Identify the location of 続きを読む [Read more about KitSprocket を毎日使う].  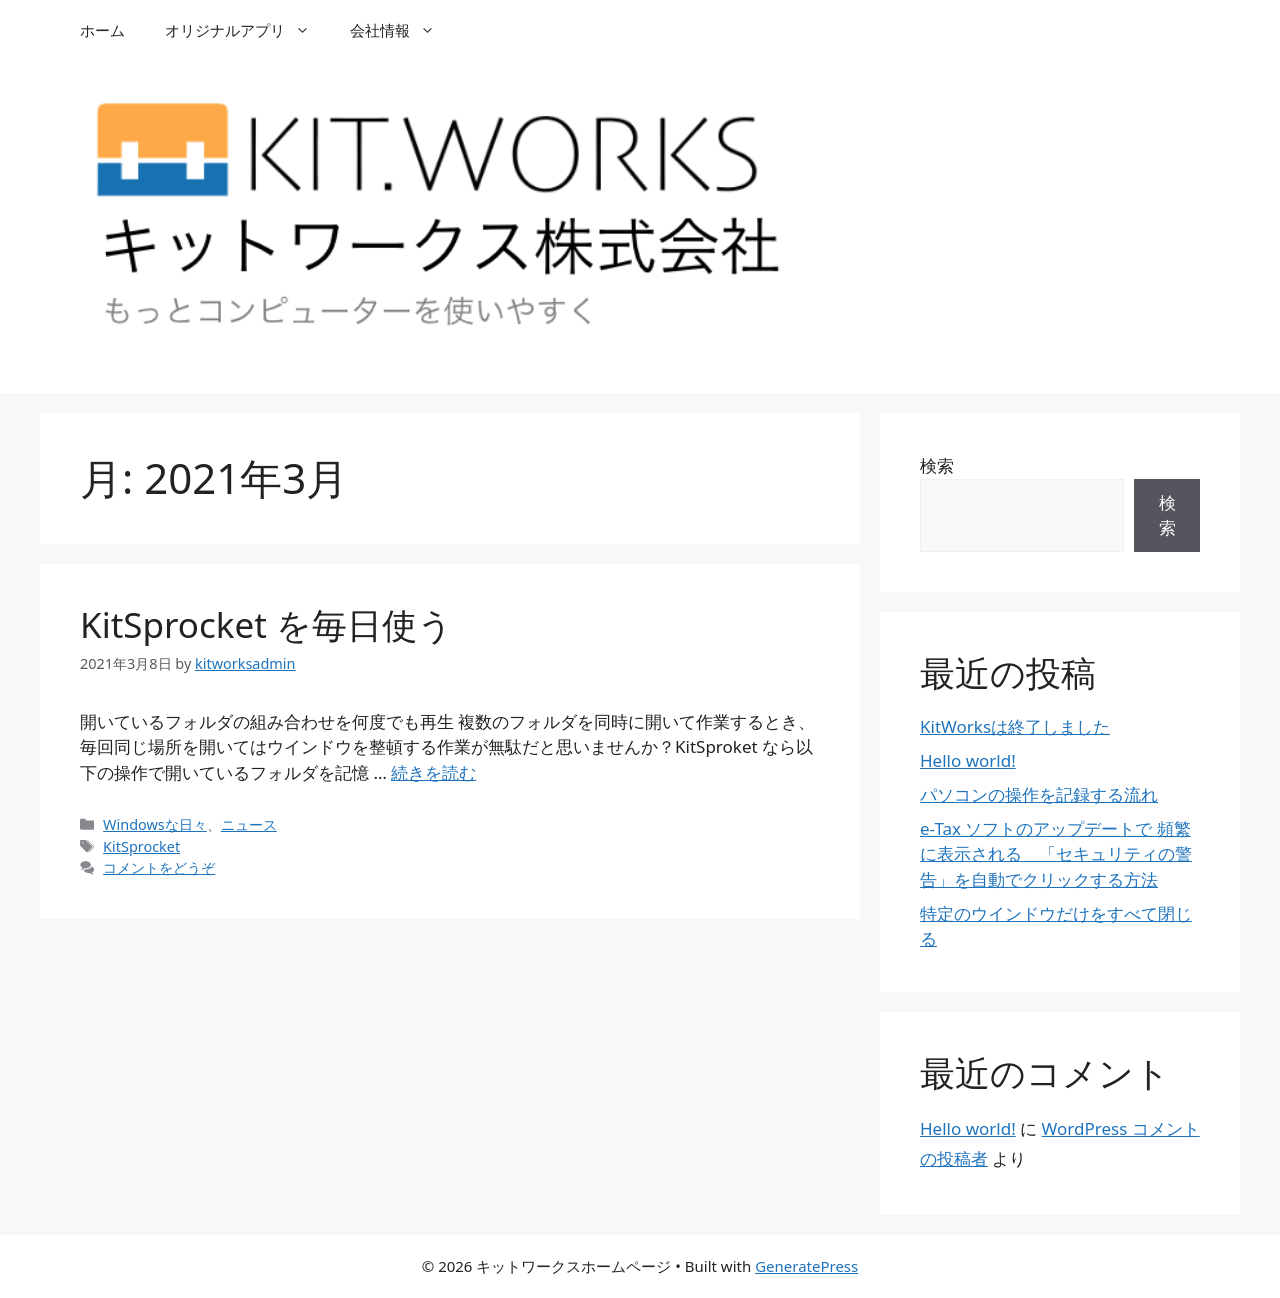
(433, 772).